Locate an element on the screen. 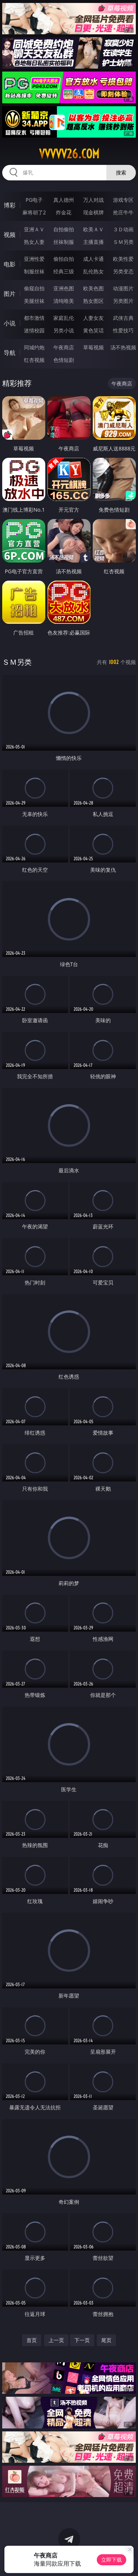  制服丝袜 is located at coordinates (34, 271).